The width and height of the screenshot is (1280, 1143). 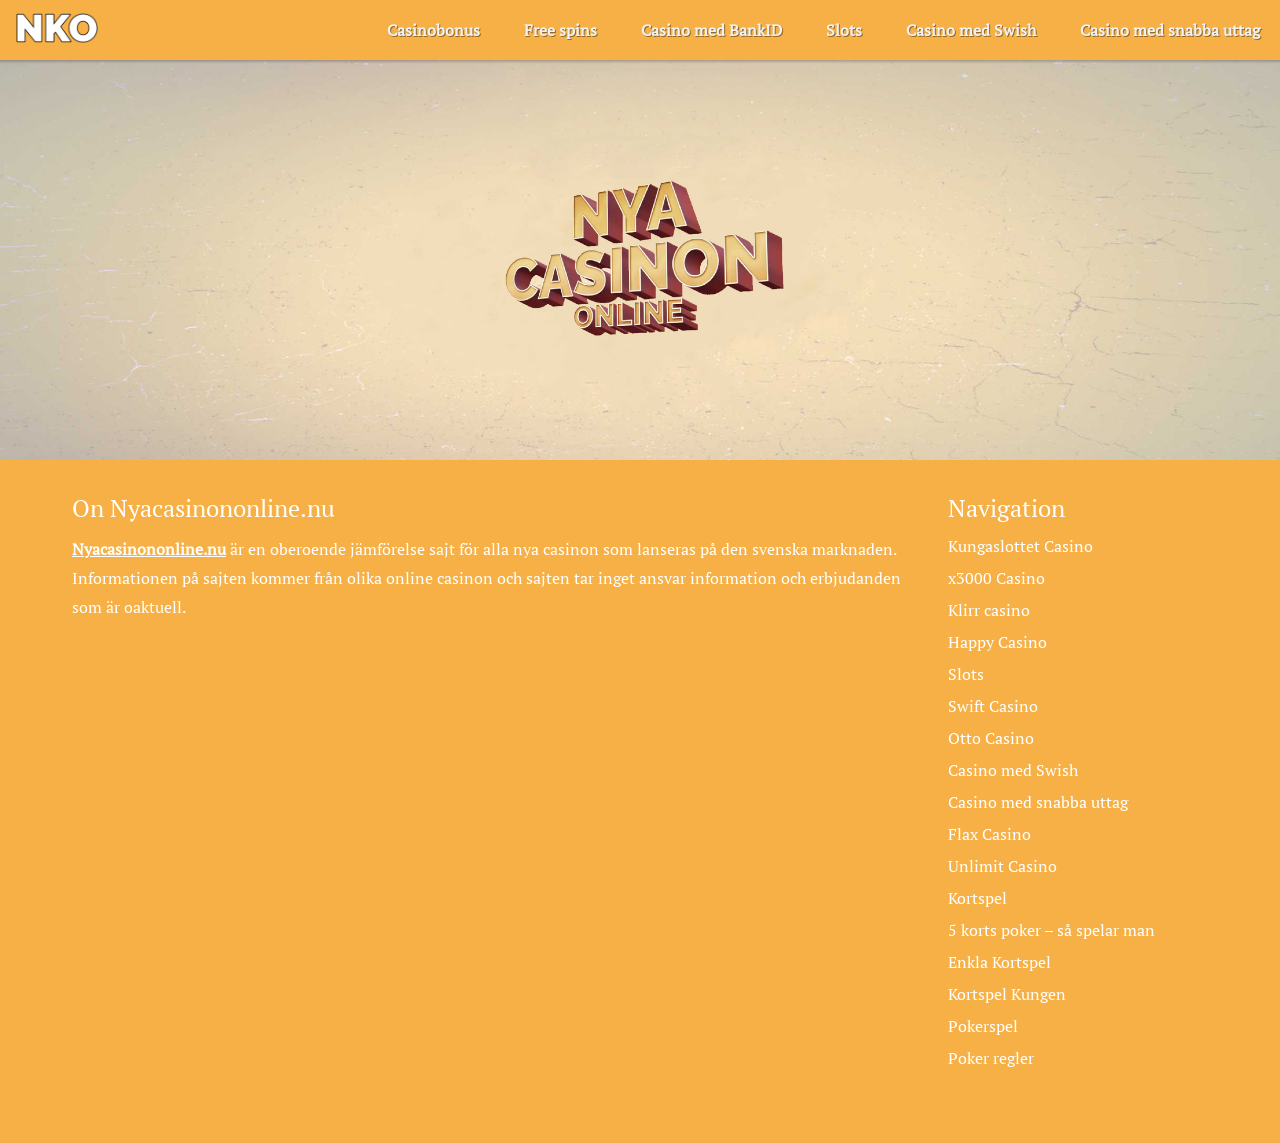 What do you see at coordinates (977, 898) in the screenshot?
I see `Kortspel` at bounding box center [977, 898].